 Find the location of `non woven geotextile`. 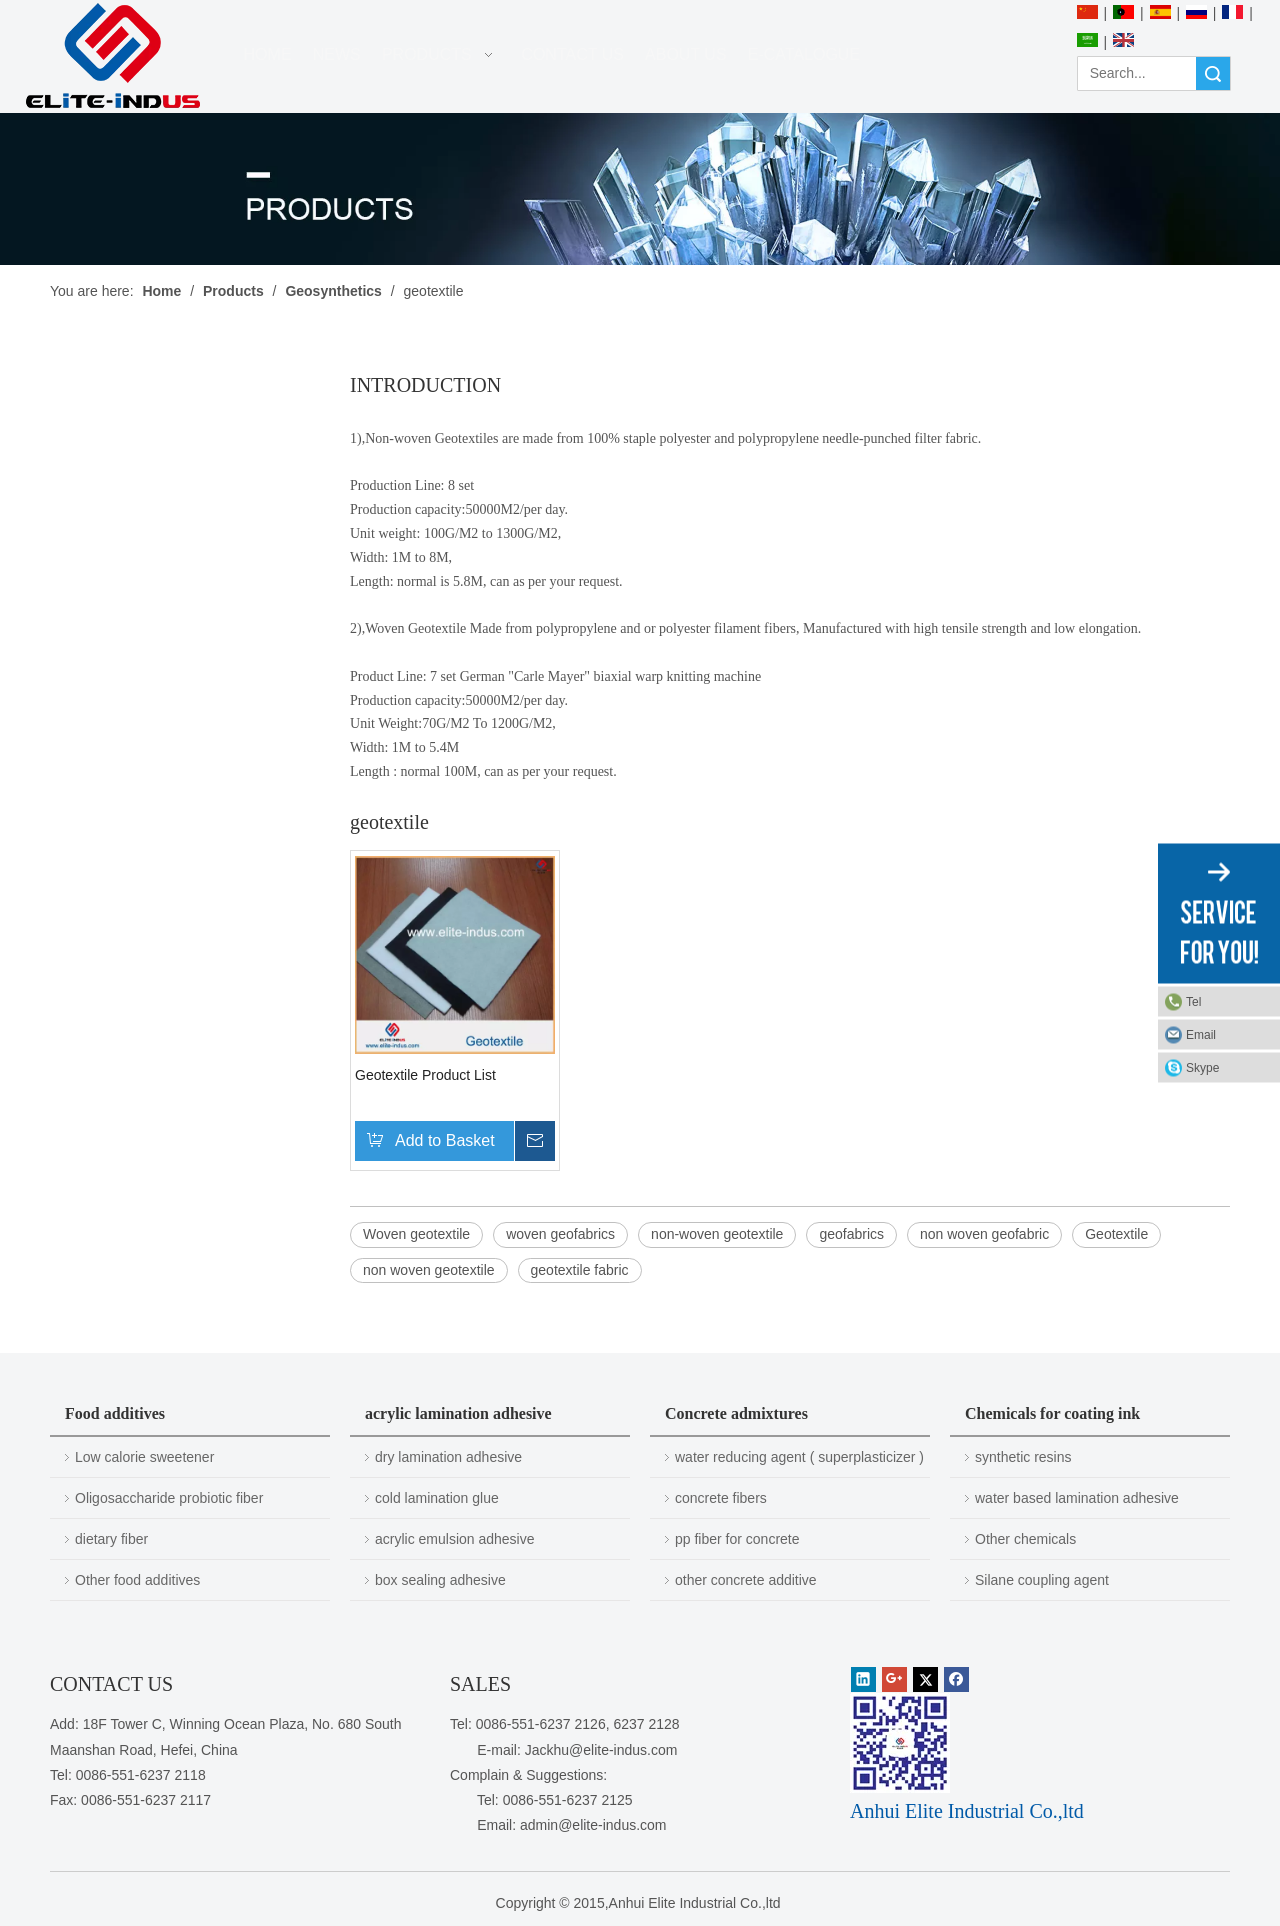

non woven geotextile is located at coordinates (429, 1270).